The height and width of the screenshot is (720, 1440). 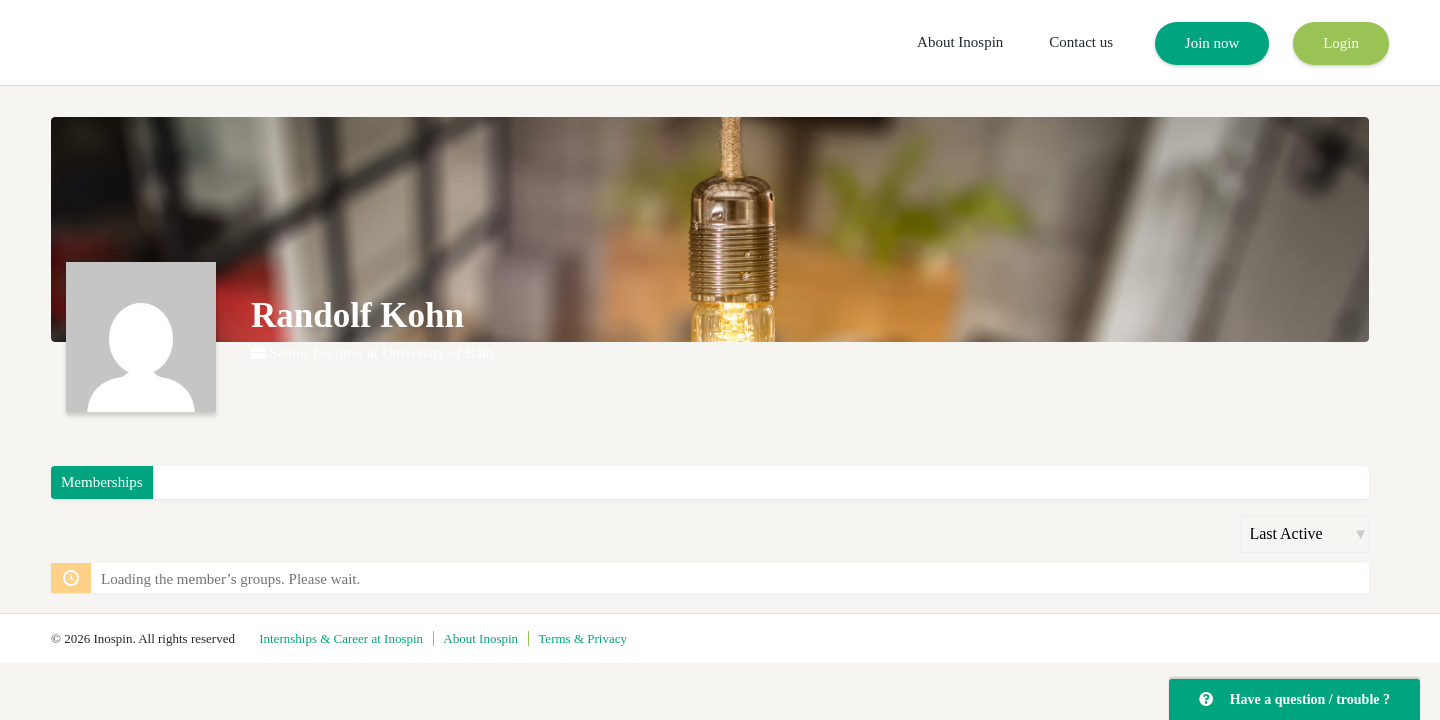 I want to click on Memberships, so click(x=102, y=482).